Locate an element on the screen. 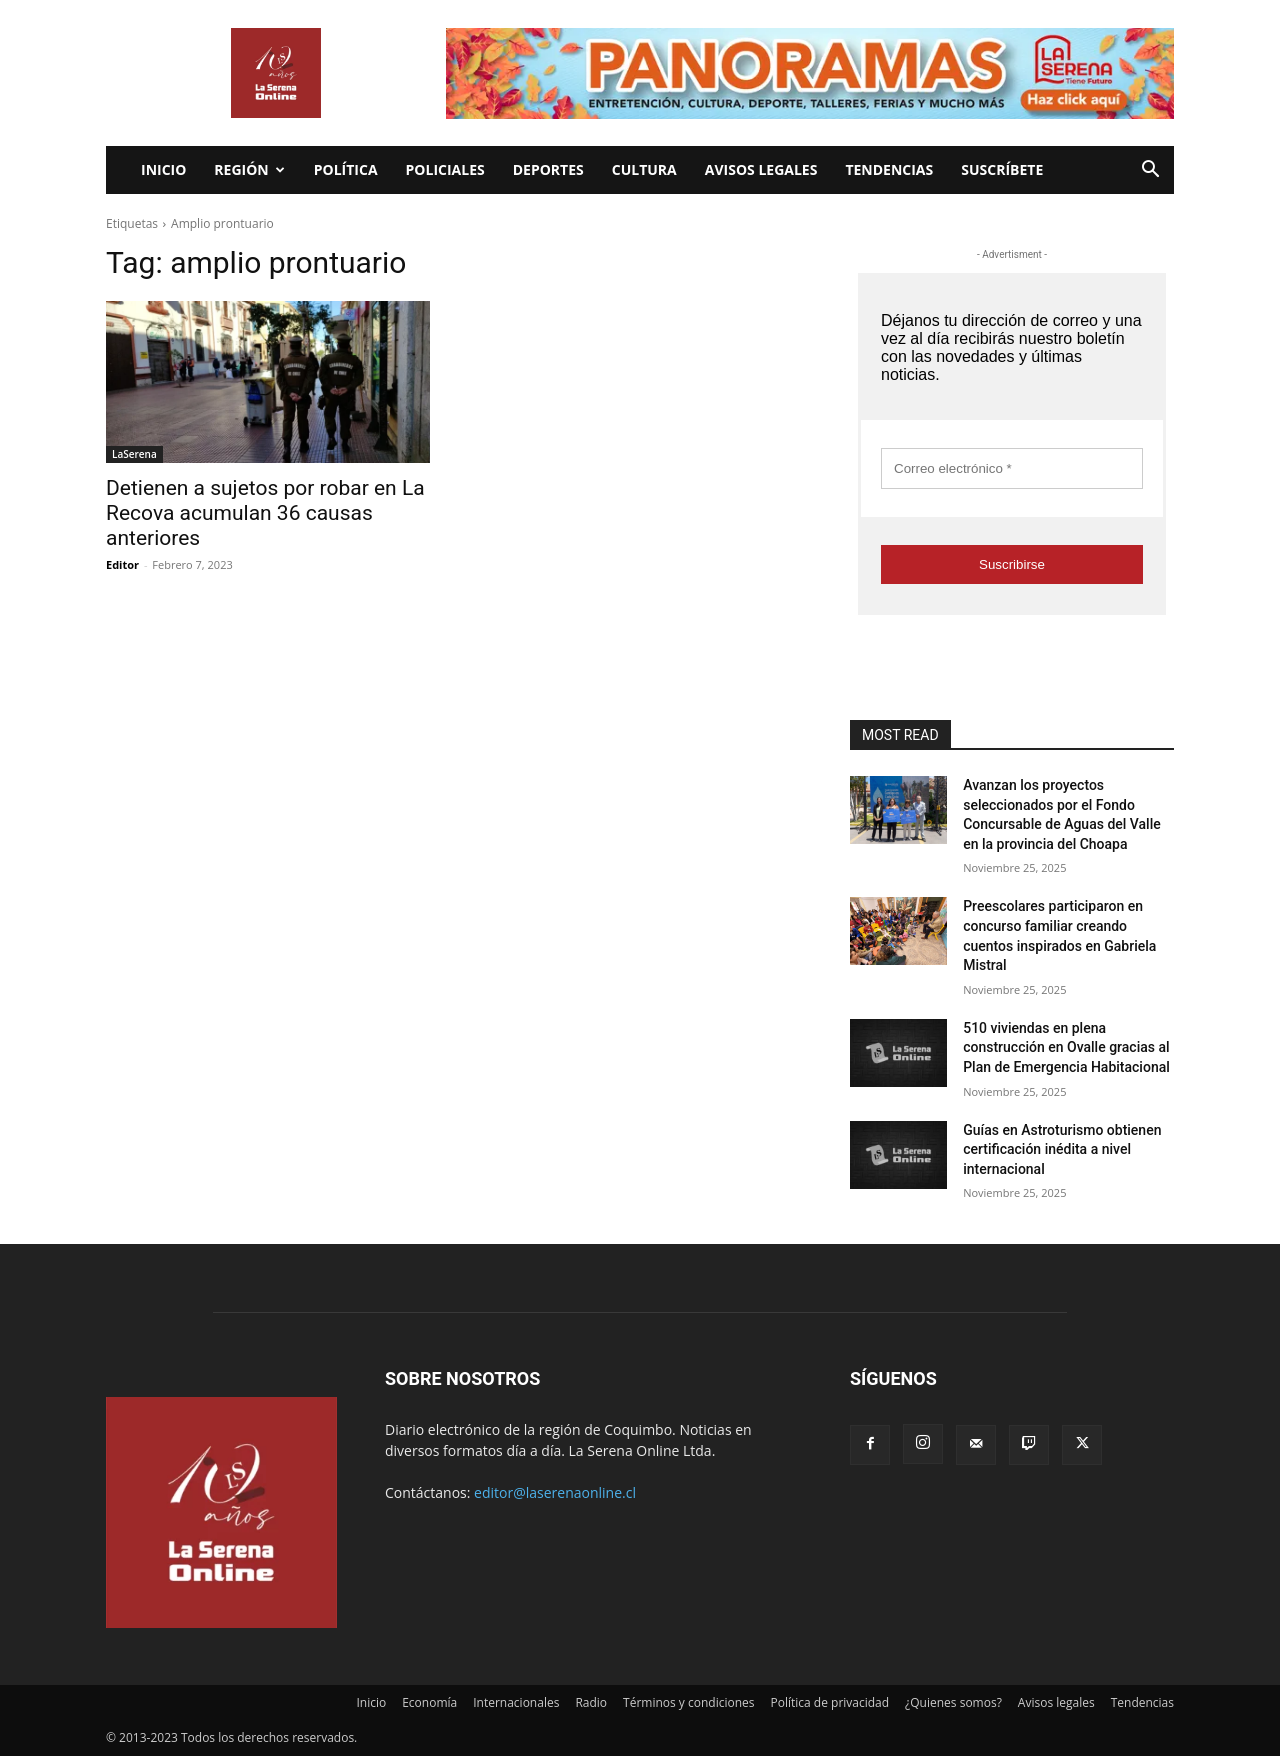  Términos y condiciones is located at coordinates (688, 1702).